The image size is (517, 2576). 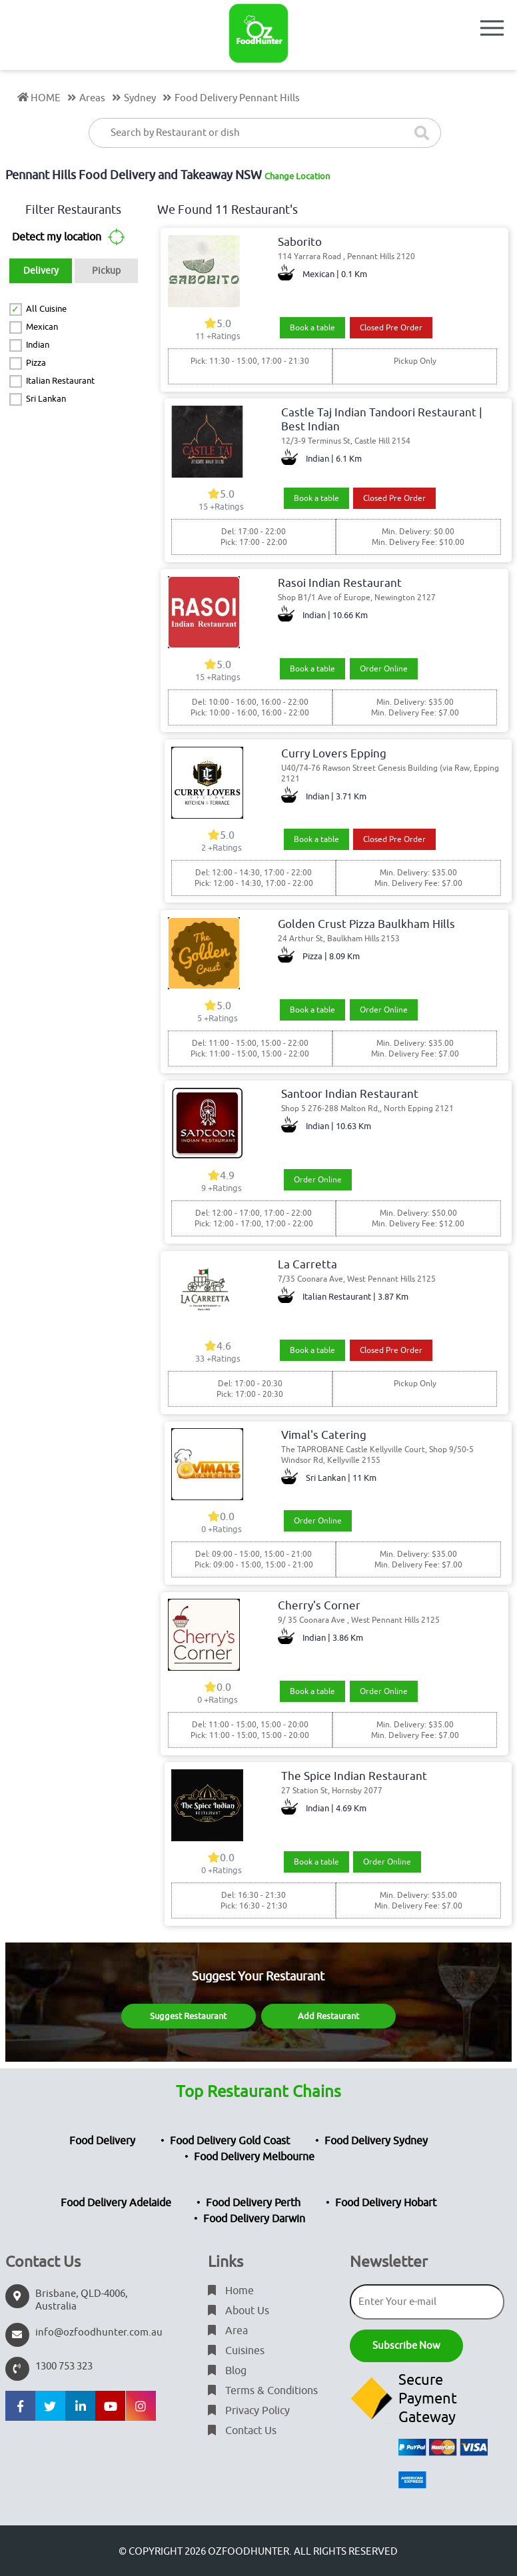 What do you see at coordinates (41, 270) in the screenshot?
I see `Delivery` at bounding box center [41, 270].